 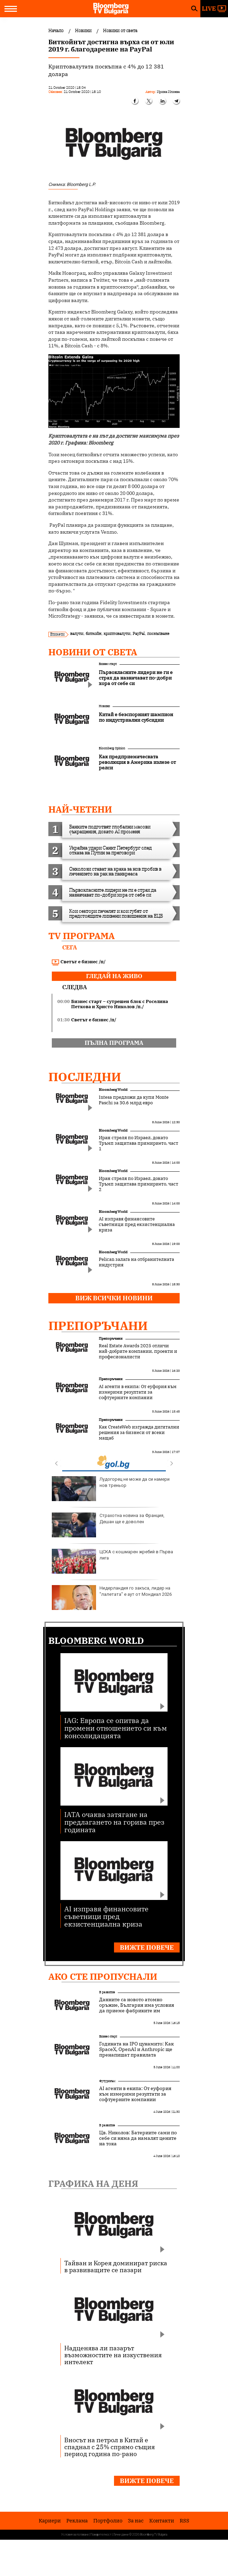 I want to click on Страхотна новина за Франция, Дешан ще е доволен, so click(x=108, y=1524).